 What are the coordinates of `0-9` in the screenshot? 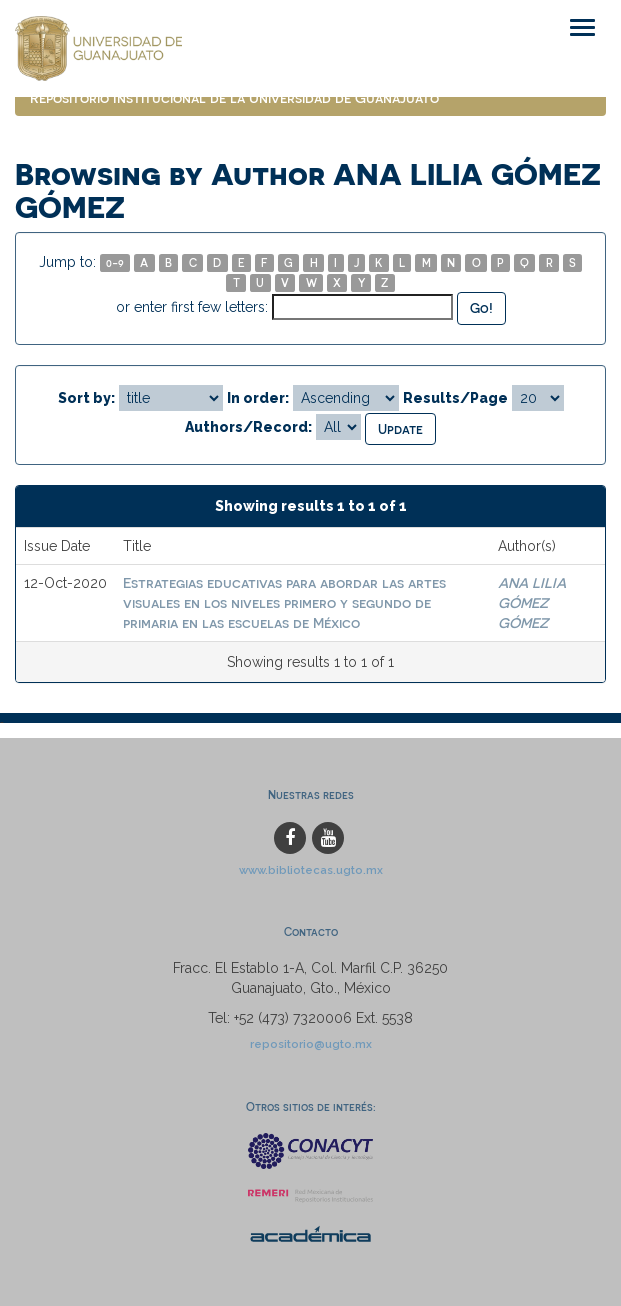 It's located at (115, 262).